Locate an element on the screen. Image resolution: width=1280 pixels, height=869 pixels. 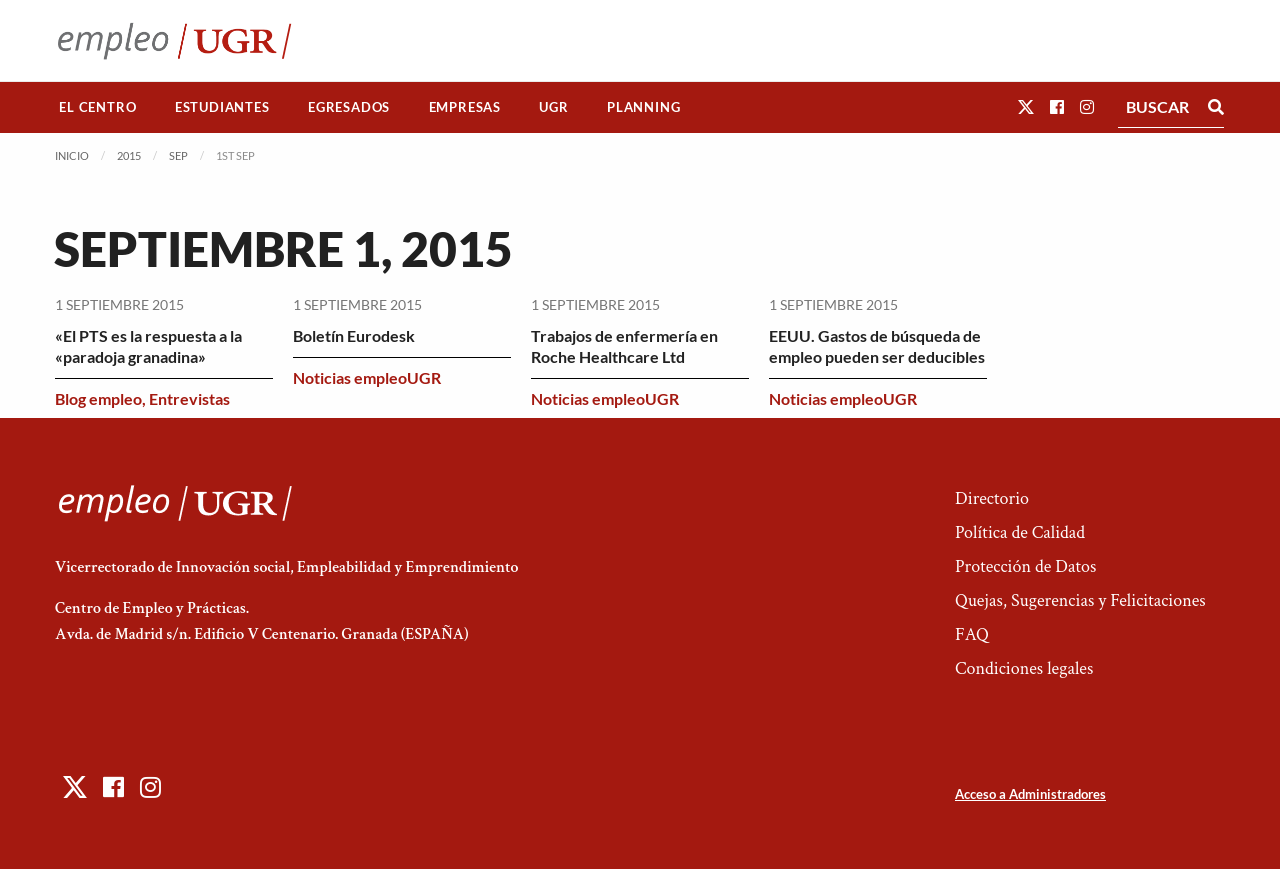
[button] is located at coordinates (1026, 106).